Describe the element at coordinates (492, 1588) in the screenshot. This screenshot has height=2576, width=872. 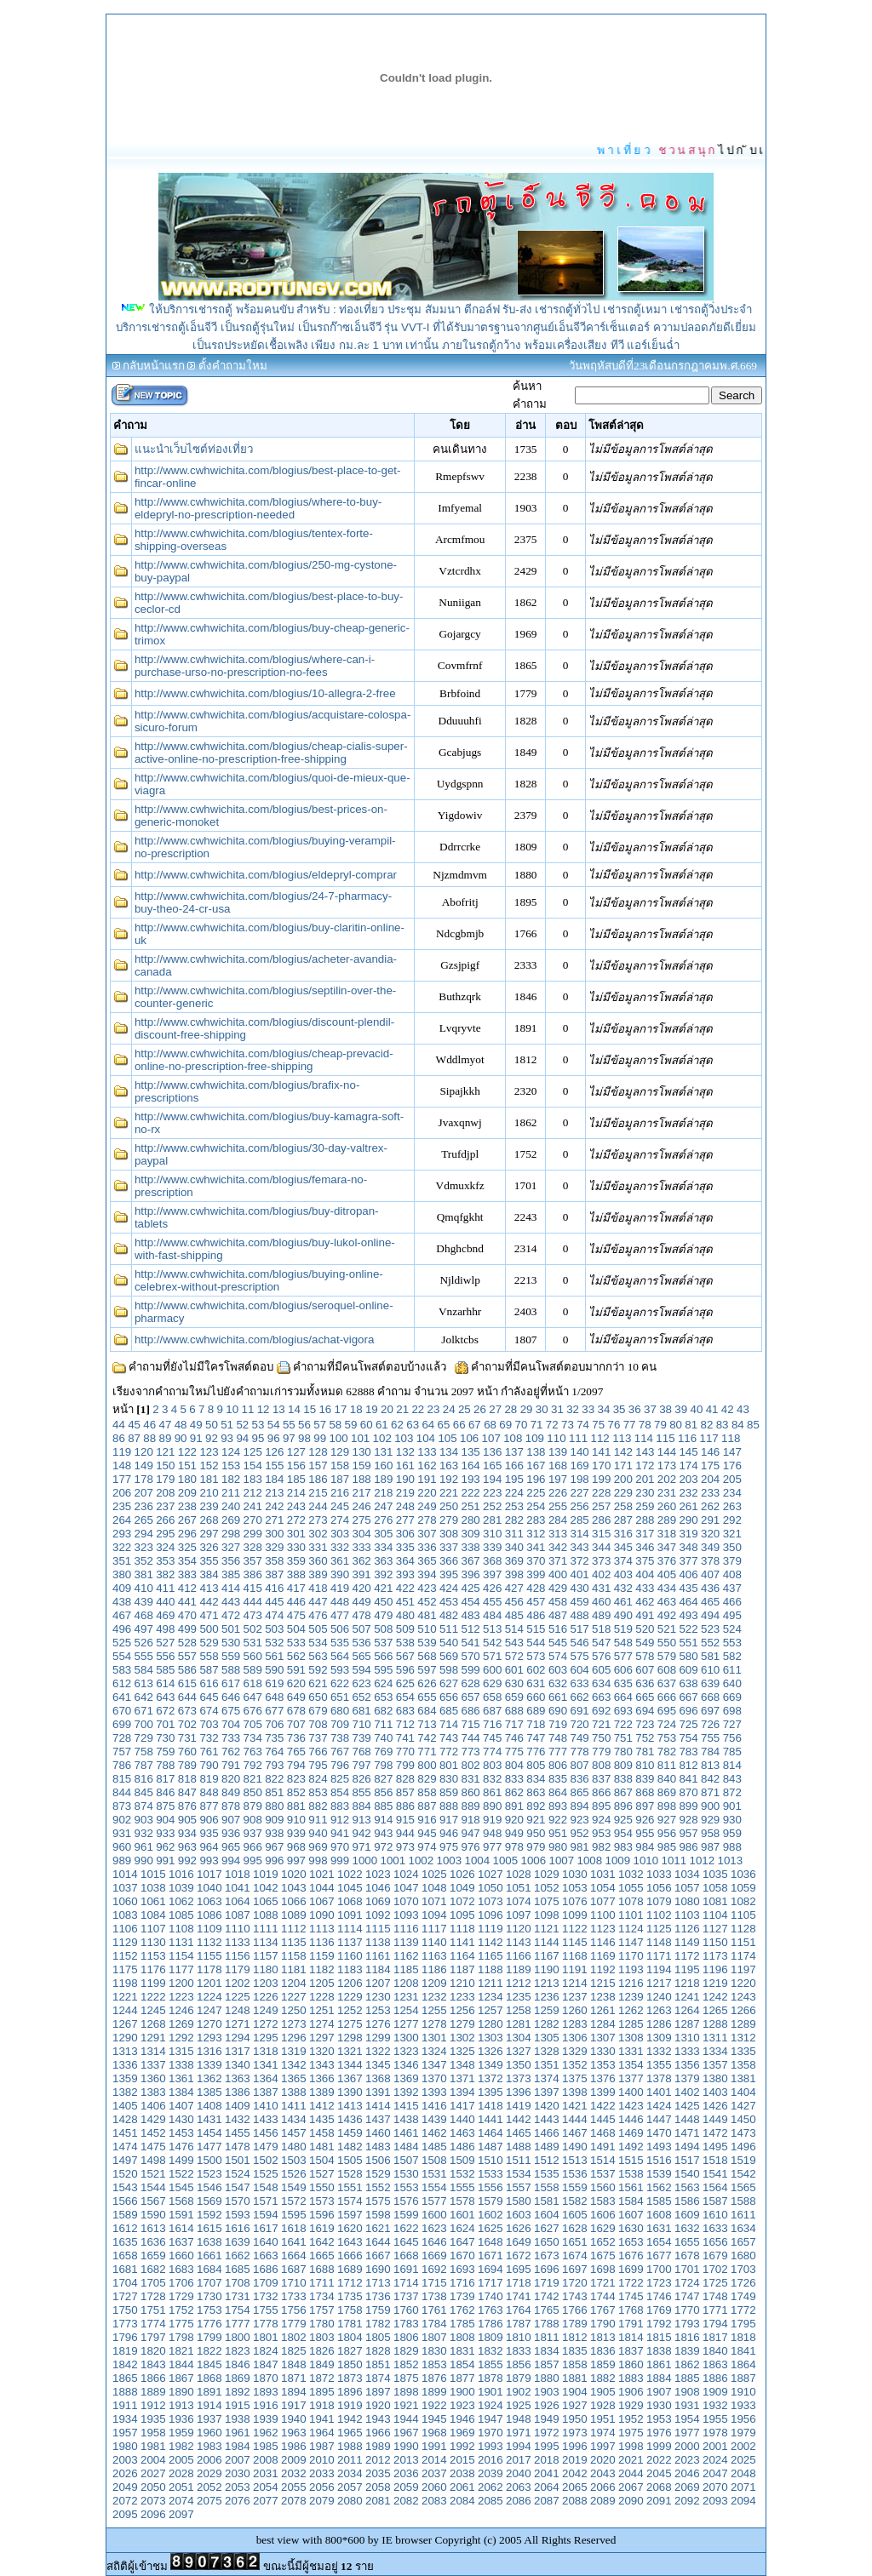
I see `426` at that location.